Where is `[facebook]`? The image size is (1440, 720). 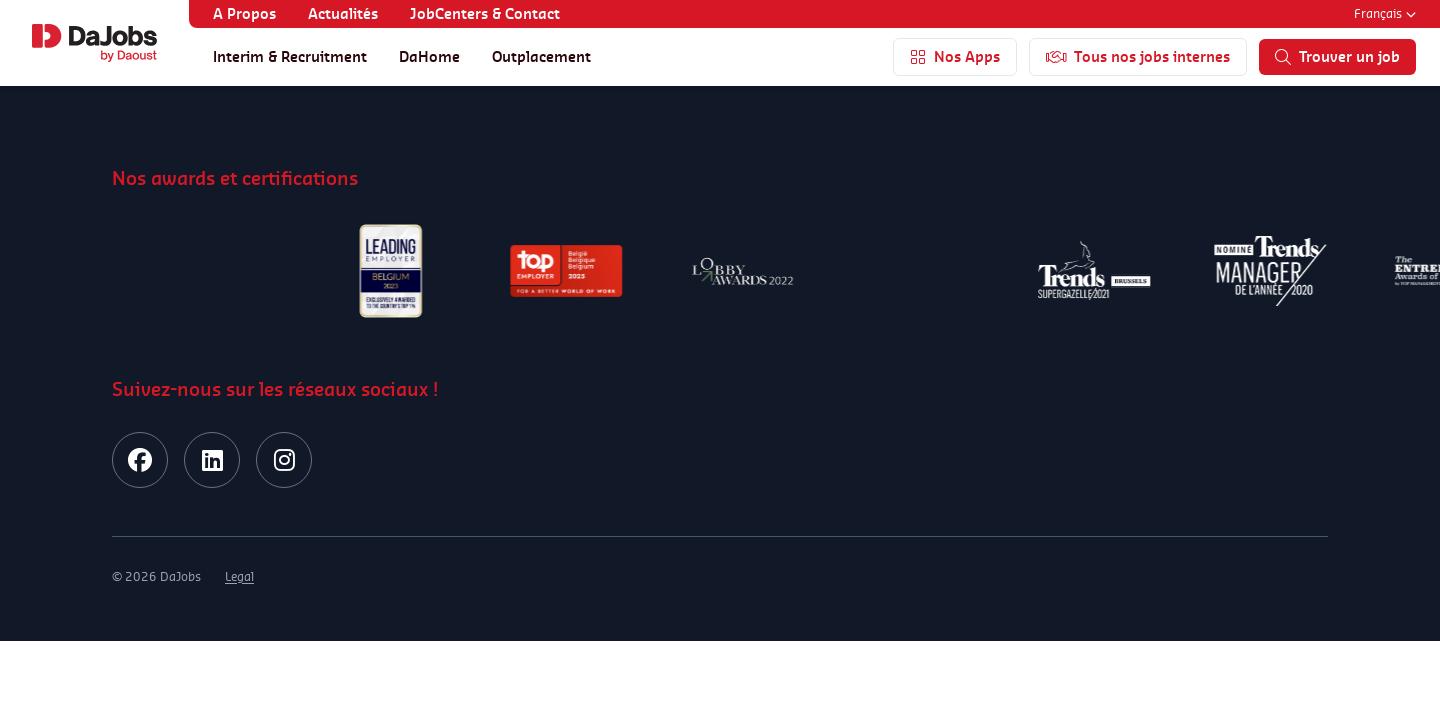 [facebook] is located at coordinates (140, 460).